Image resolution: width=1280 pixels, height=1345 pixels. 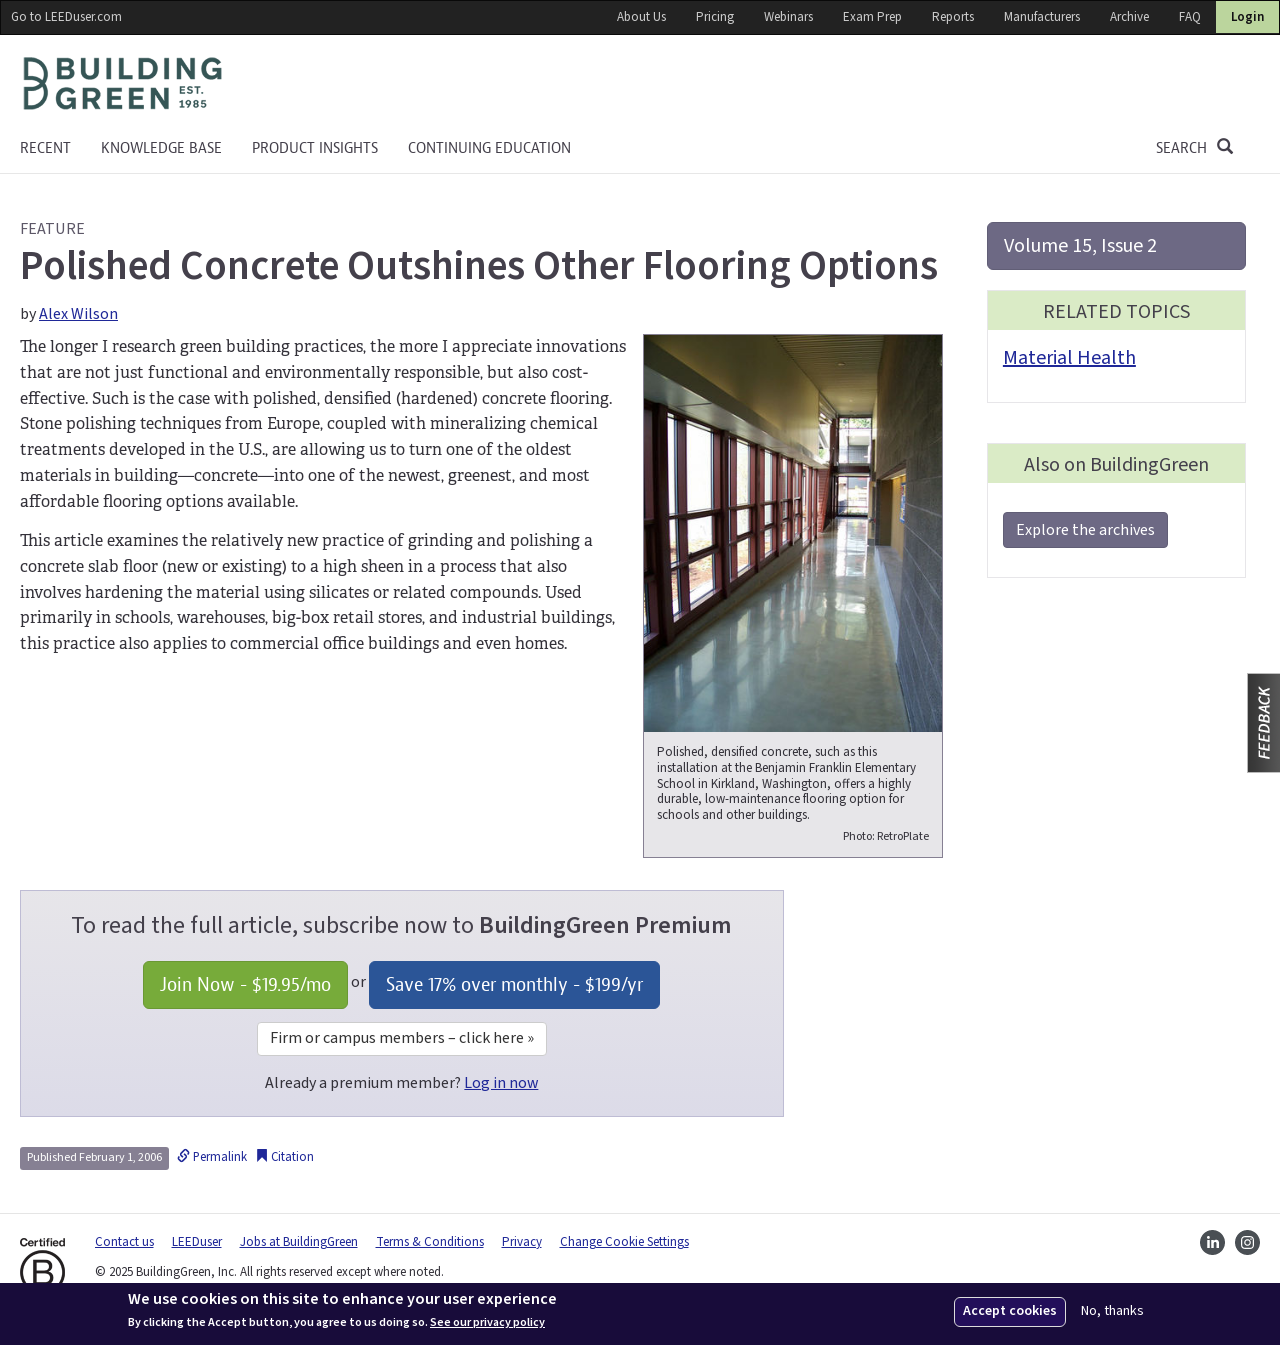 I want to click on Product Insights, so click(x=315, y=148).